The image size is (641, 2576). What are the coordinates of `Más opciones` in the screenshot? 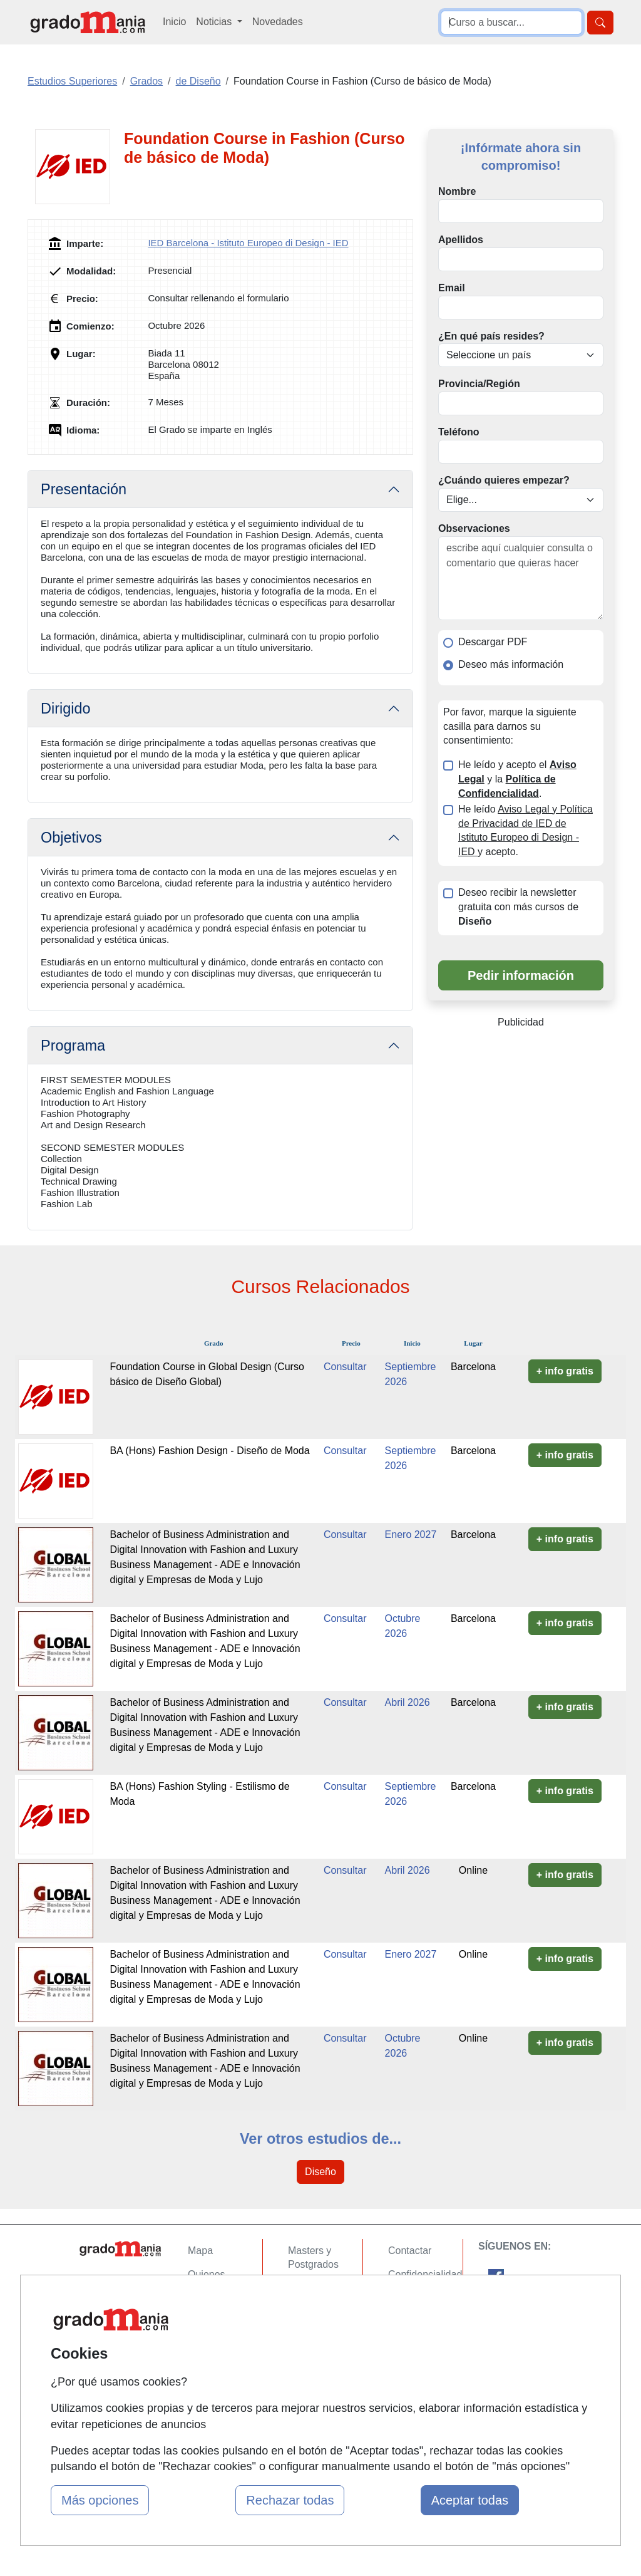 It's located at (99, 2500).